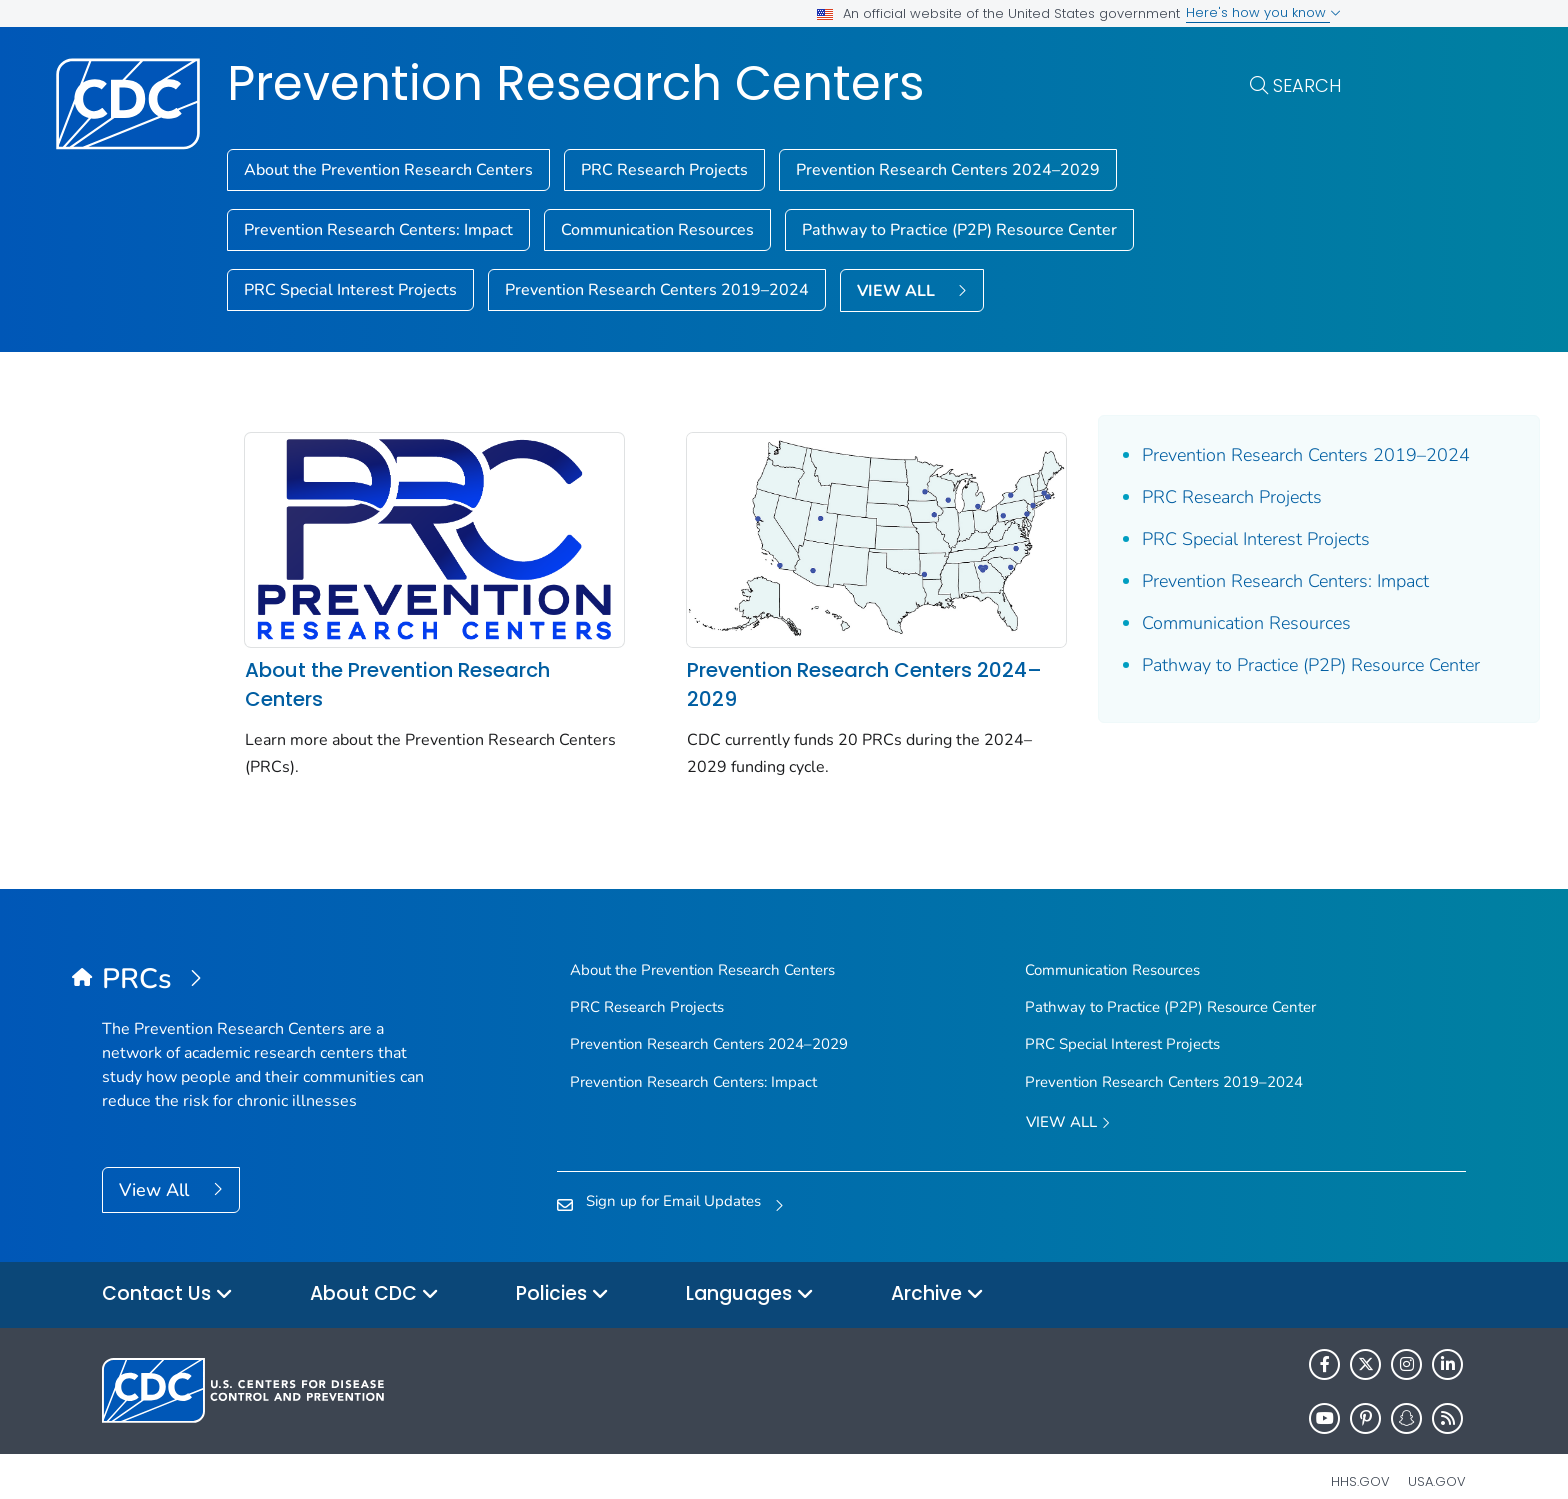 The width and height of the screenshot is (1568, 1499). Describe the element at coordinates (657, 230) in the screenshot. I see `Communication Resources` at that location.